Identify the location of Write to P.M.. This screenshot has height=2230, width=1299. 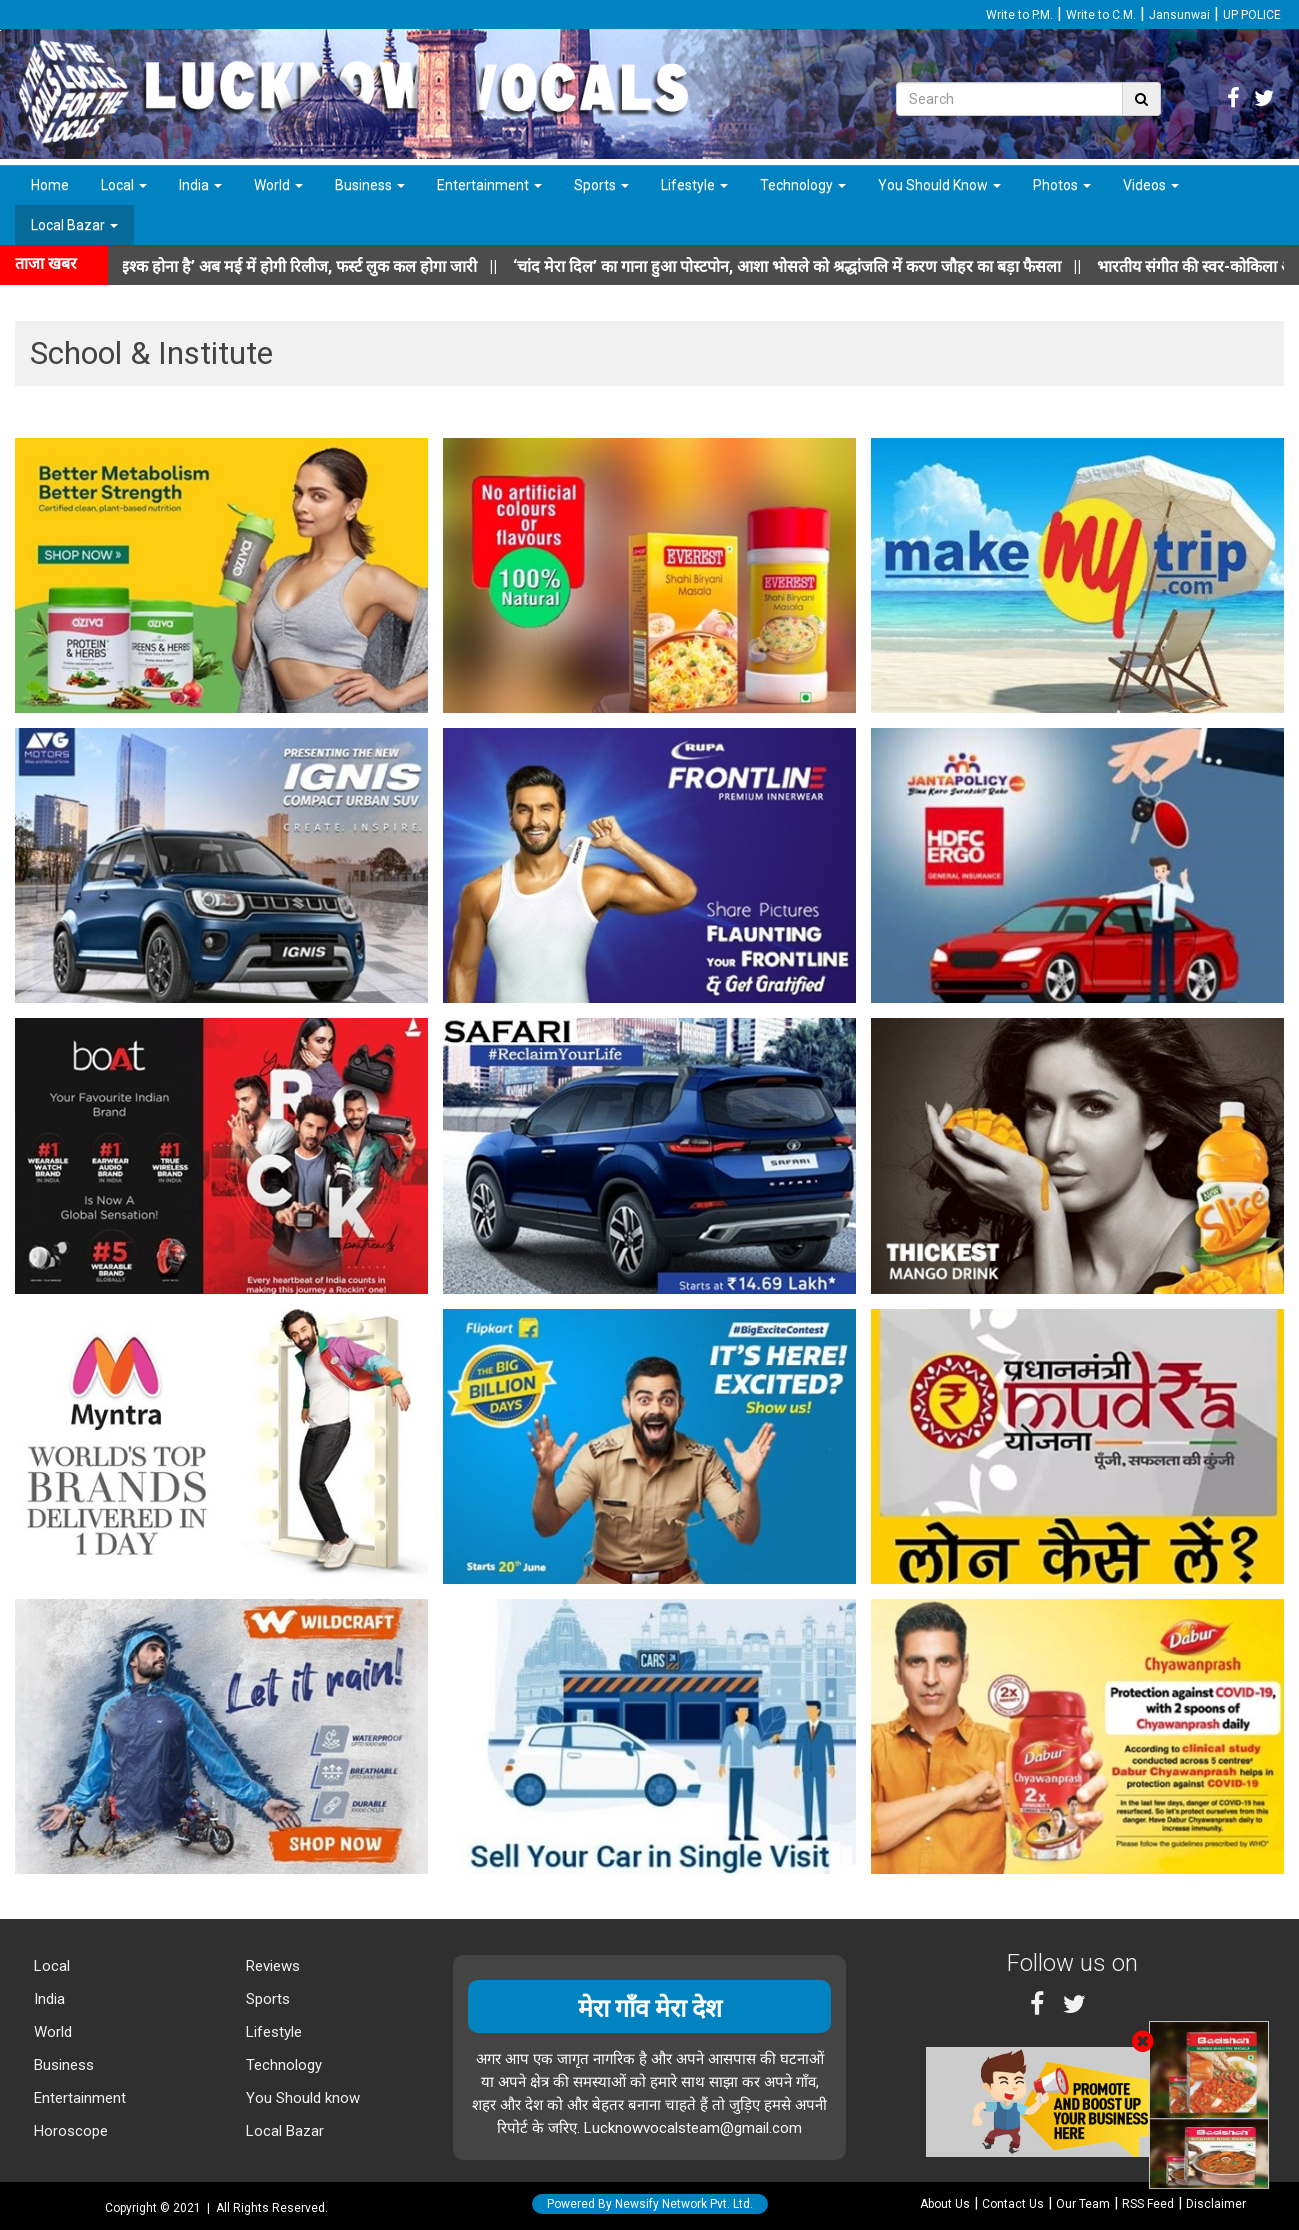
(1019, 15).